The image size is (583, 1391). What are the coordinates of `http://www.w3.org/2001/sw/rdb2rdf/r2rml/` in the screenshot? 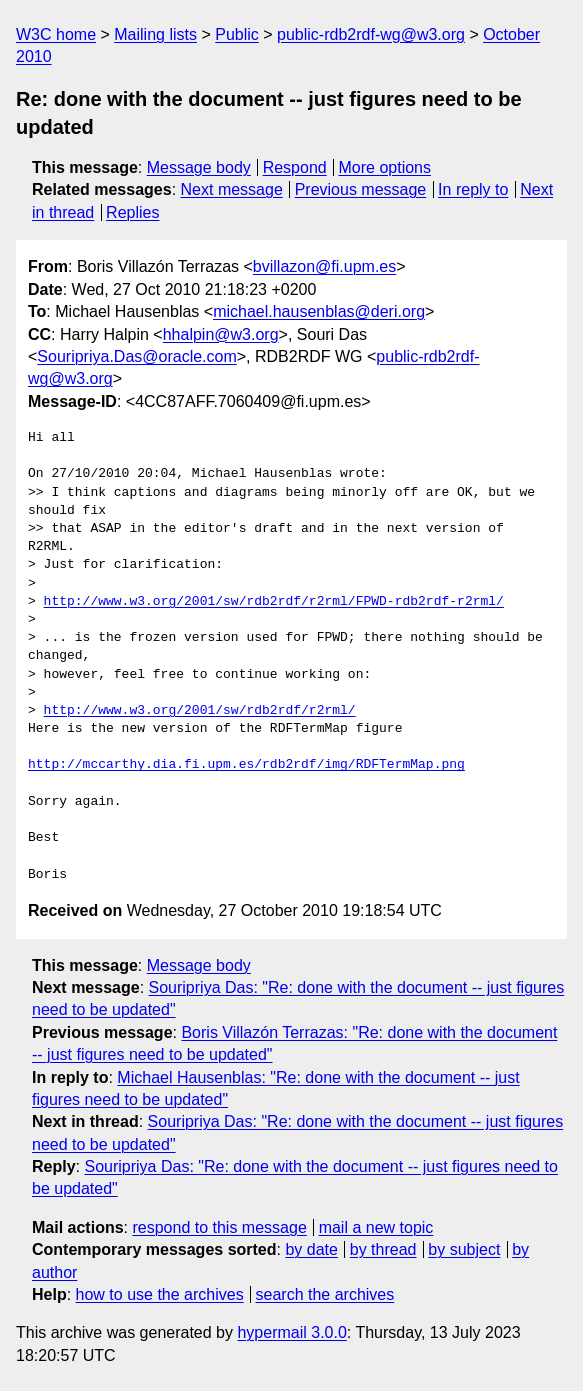 It's located at (200, 711).